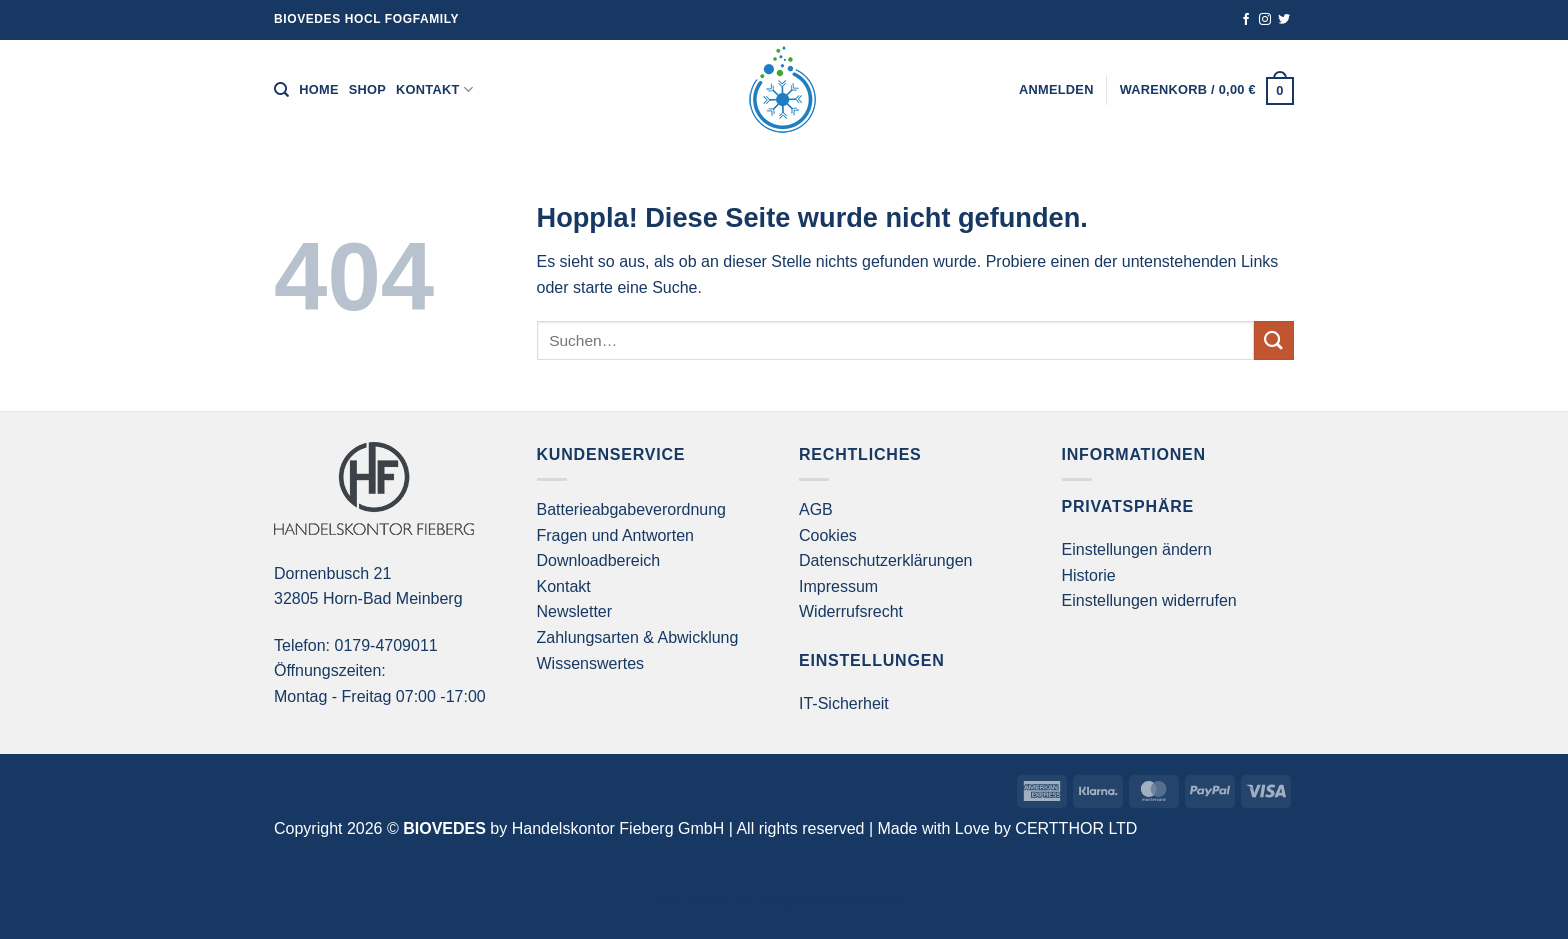 The image size is (1568, 939). What do you see at coordinates (615, 535) in the screenshot?
I see `Fragen und Antworten` at bounding box center [615, 535].